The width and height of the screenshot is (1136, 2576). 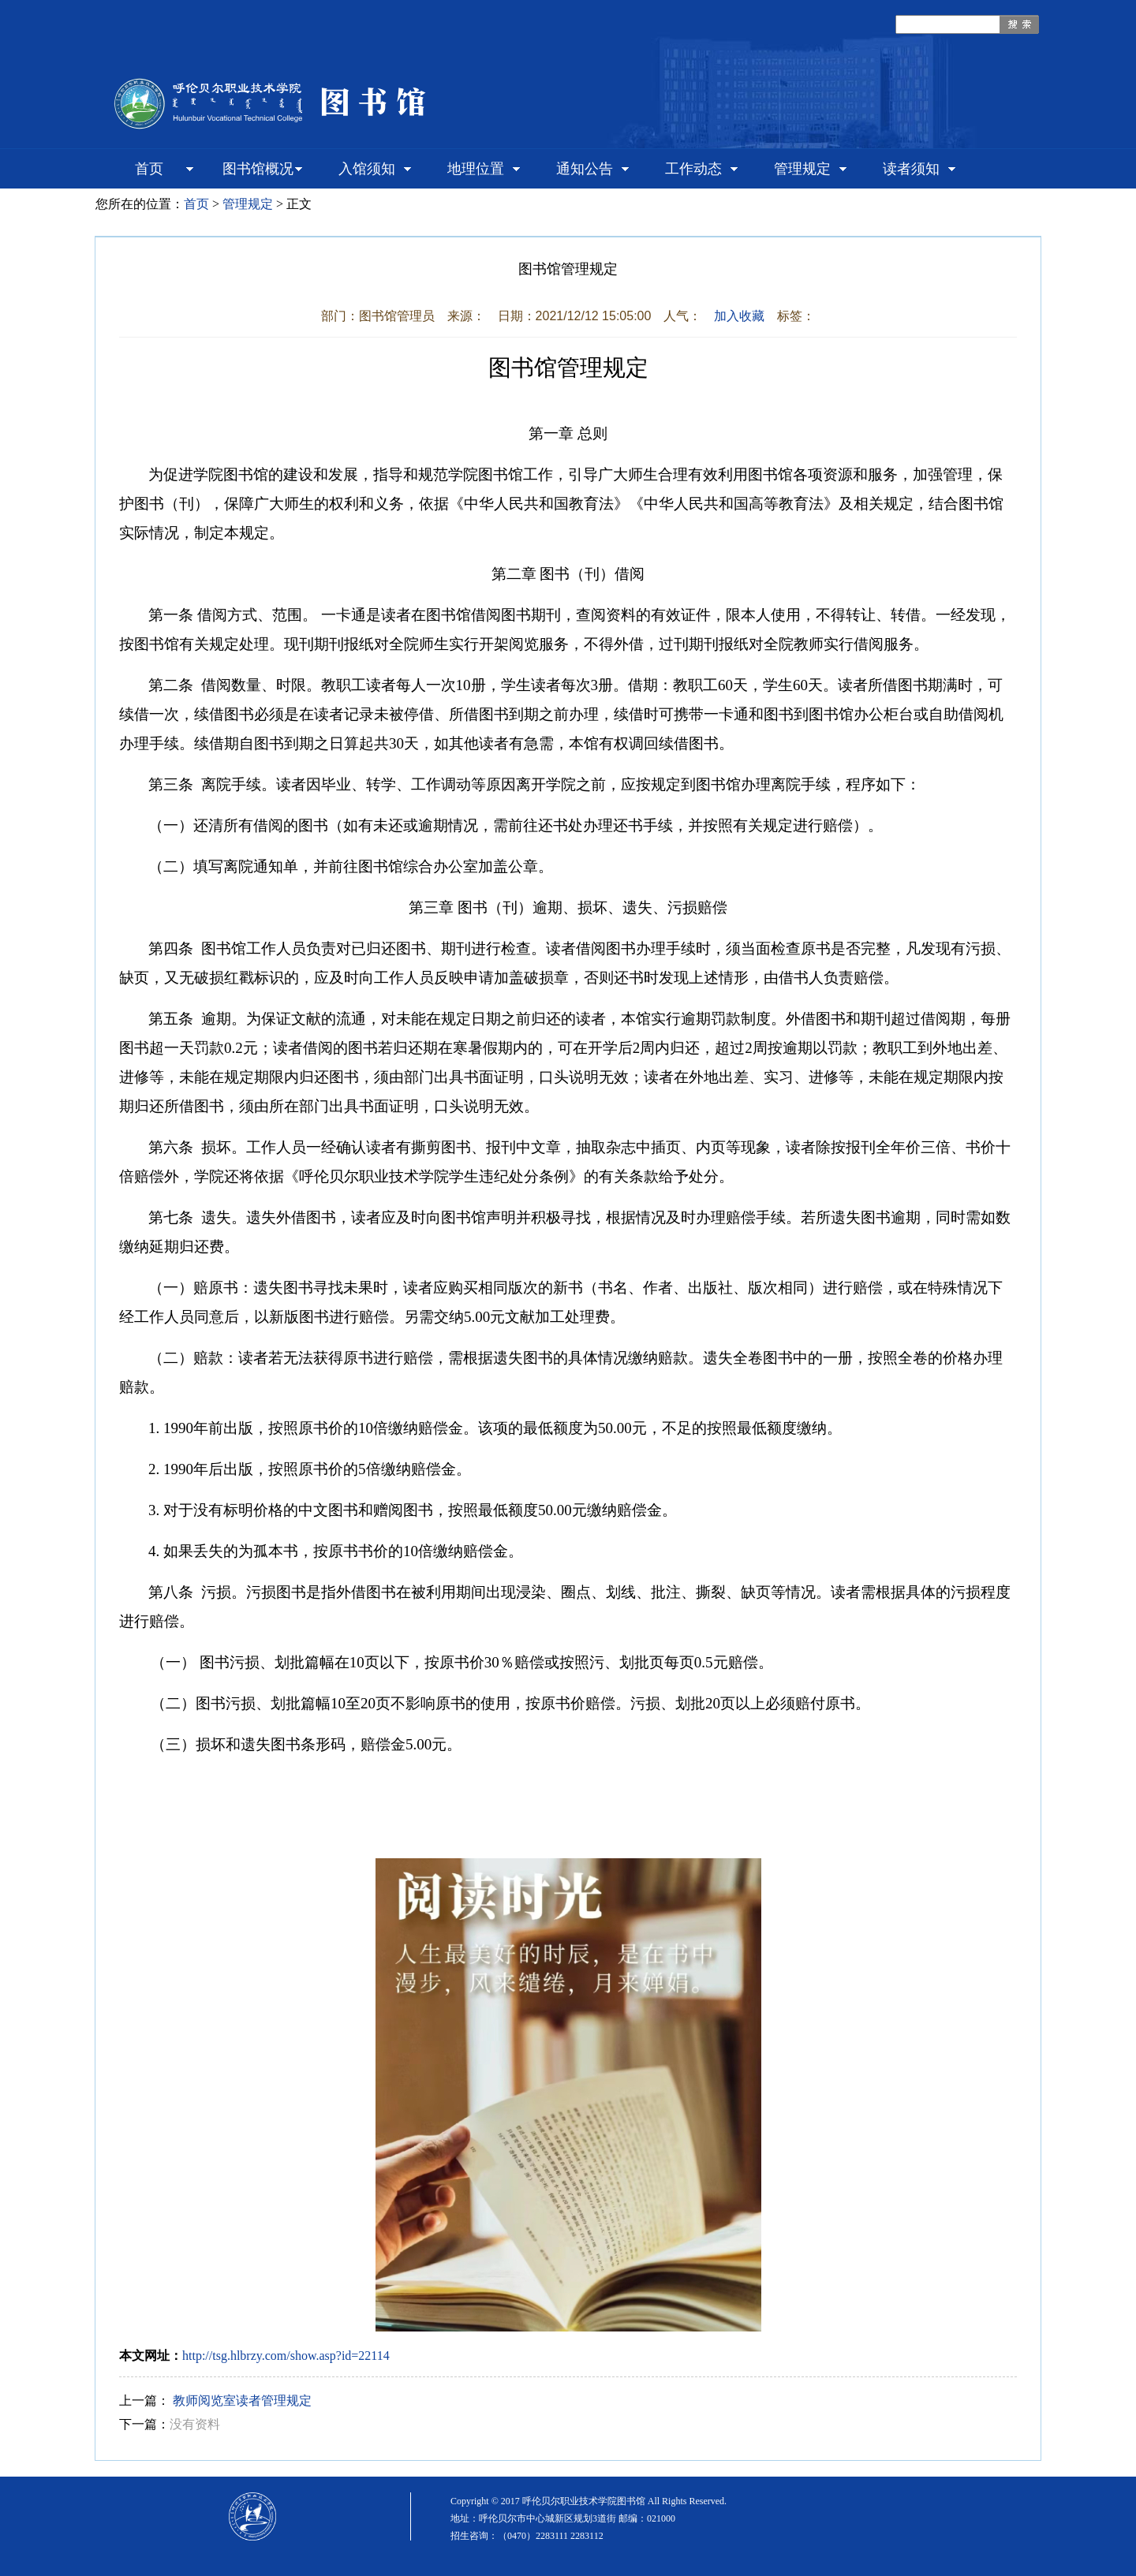 What do you see at coordinates (286, 2355) in the screenshot?
I see `http://tsg.hlbrzy.com/show.asp?id=22114` at bounding box center [286, 2355].